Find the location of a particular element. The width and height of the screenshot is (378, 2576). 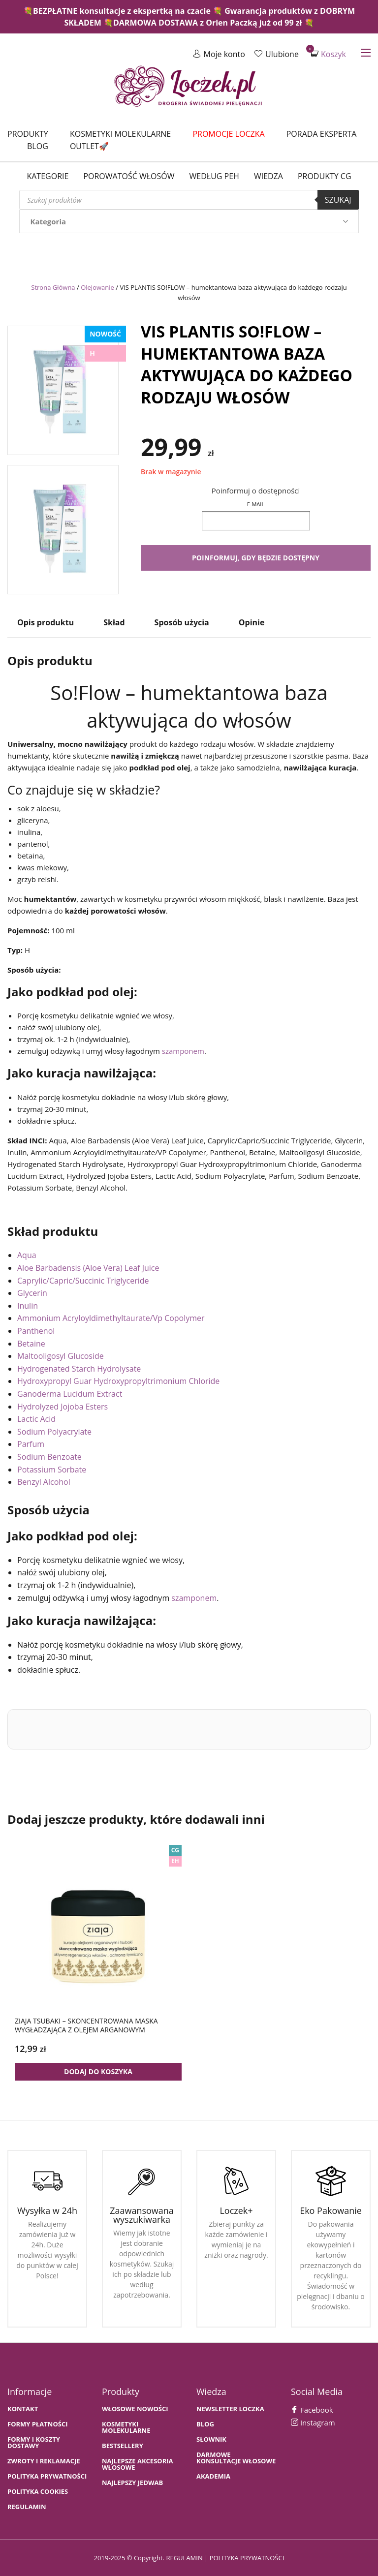

Zwroty i Reklamacje is located at coordinates (43, 2461).